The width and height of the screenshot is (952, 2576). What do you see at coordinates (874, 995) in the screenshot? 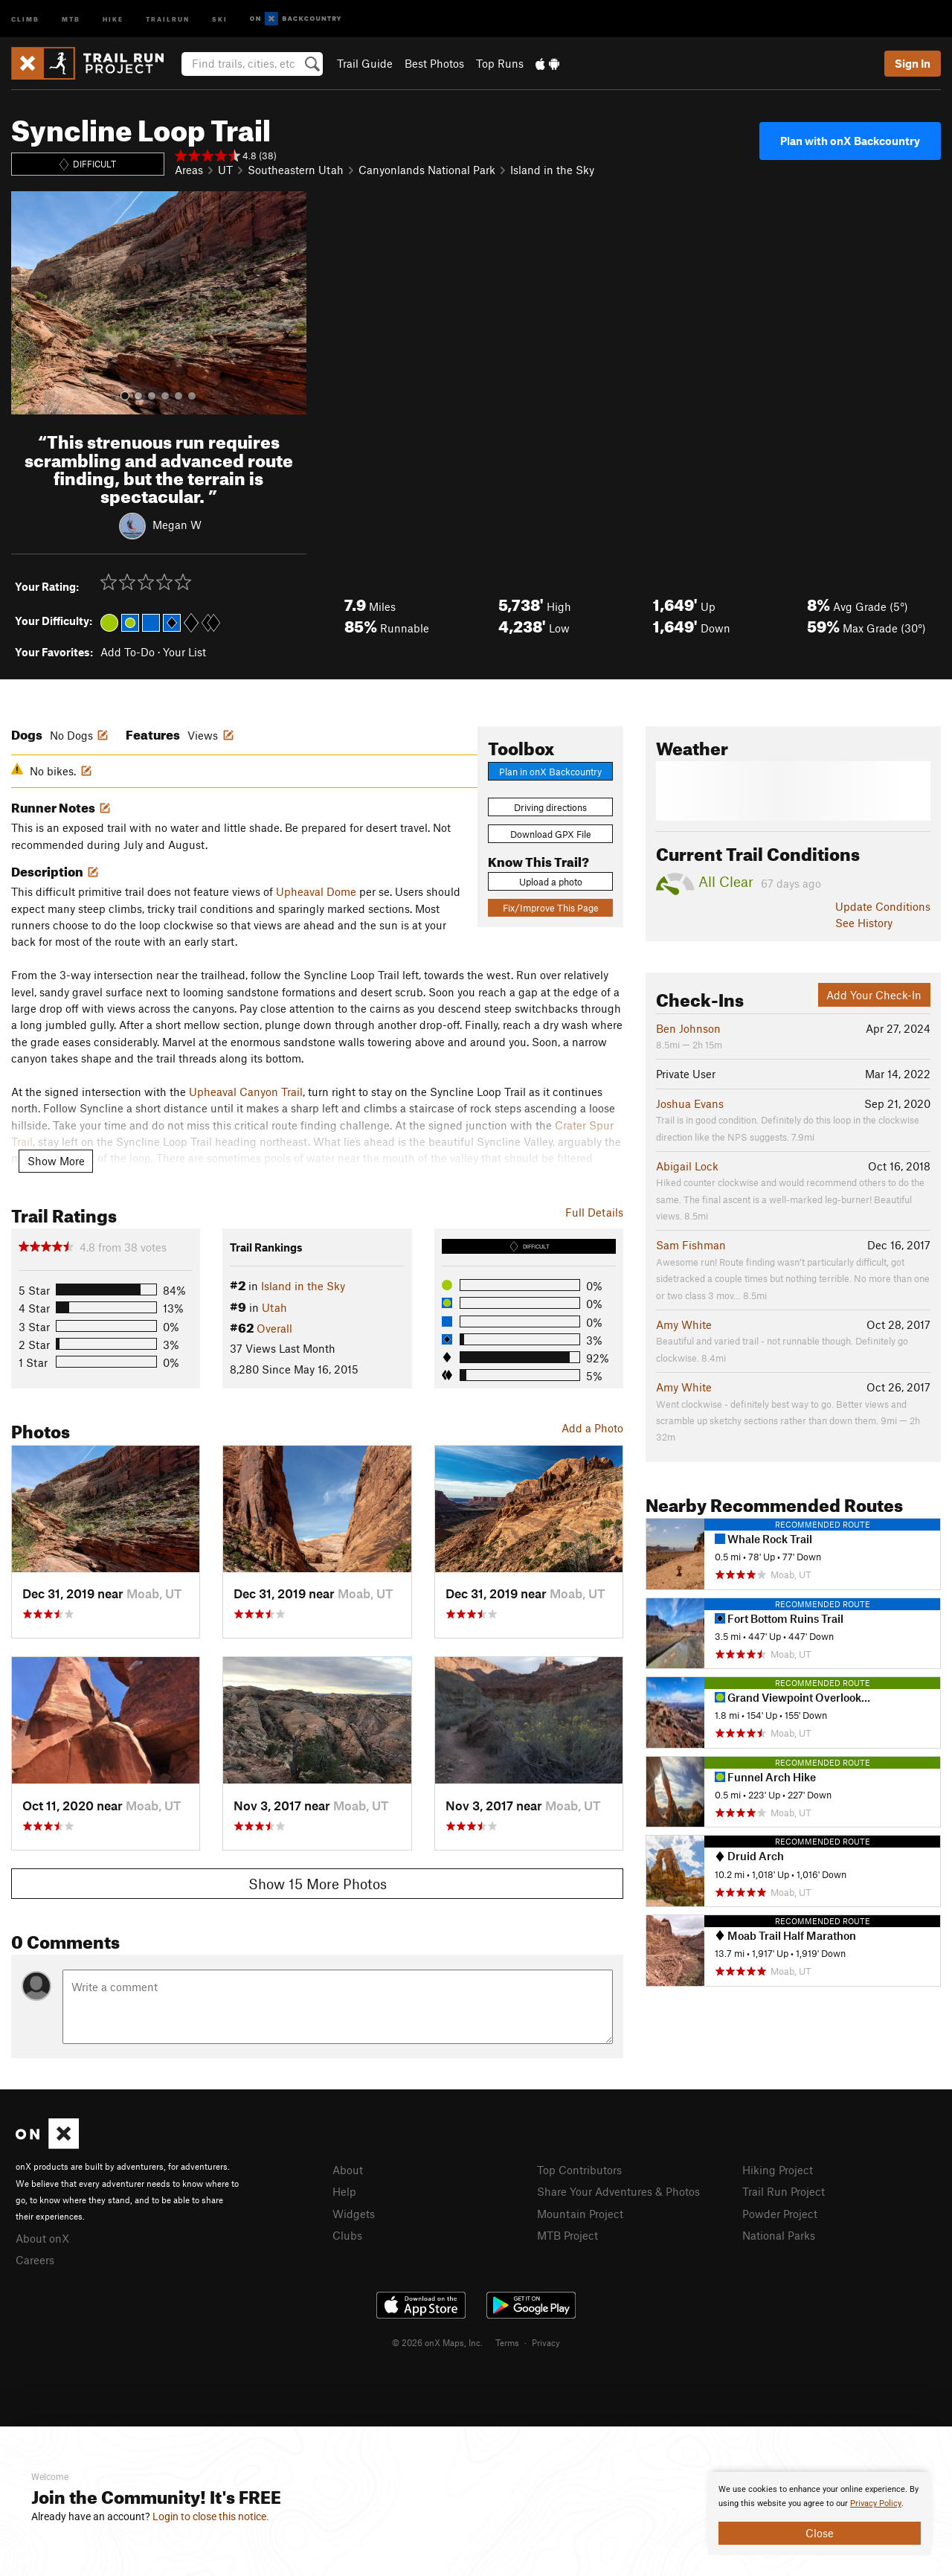
I see `Add Your Check-In` at bounding box center [874, 995].